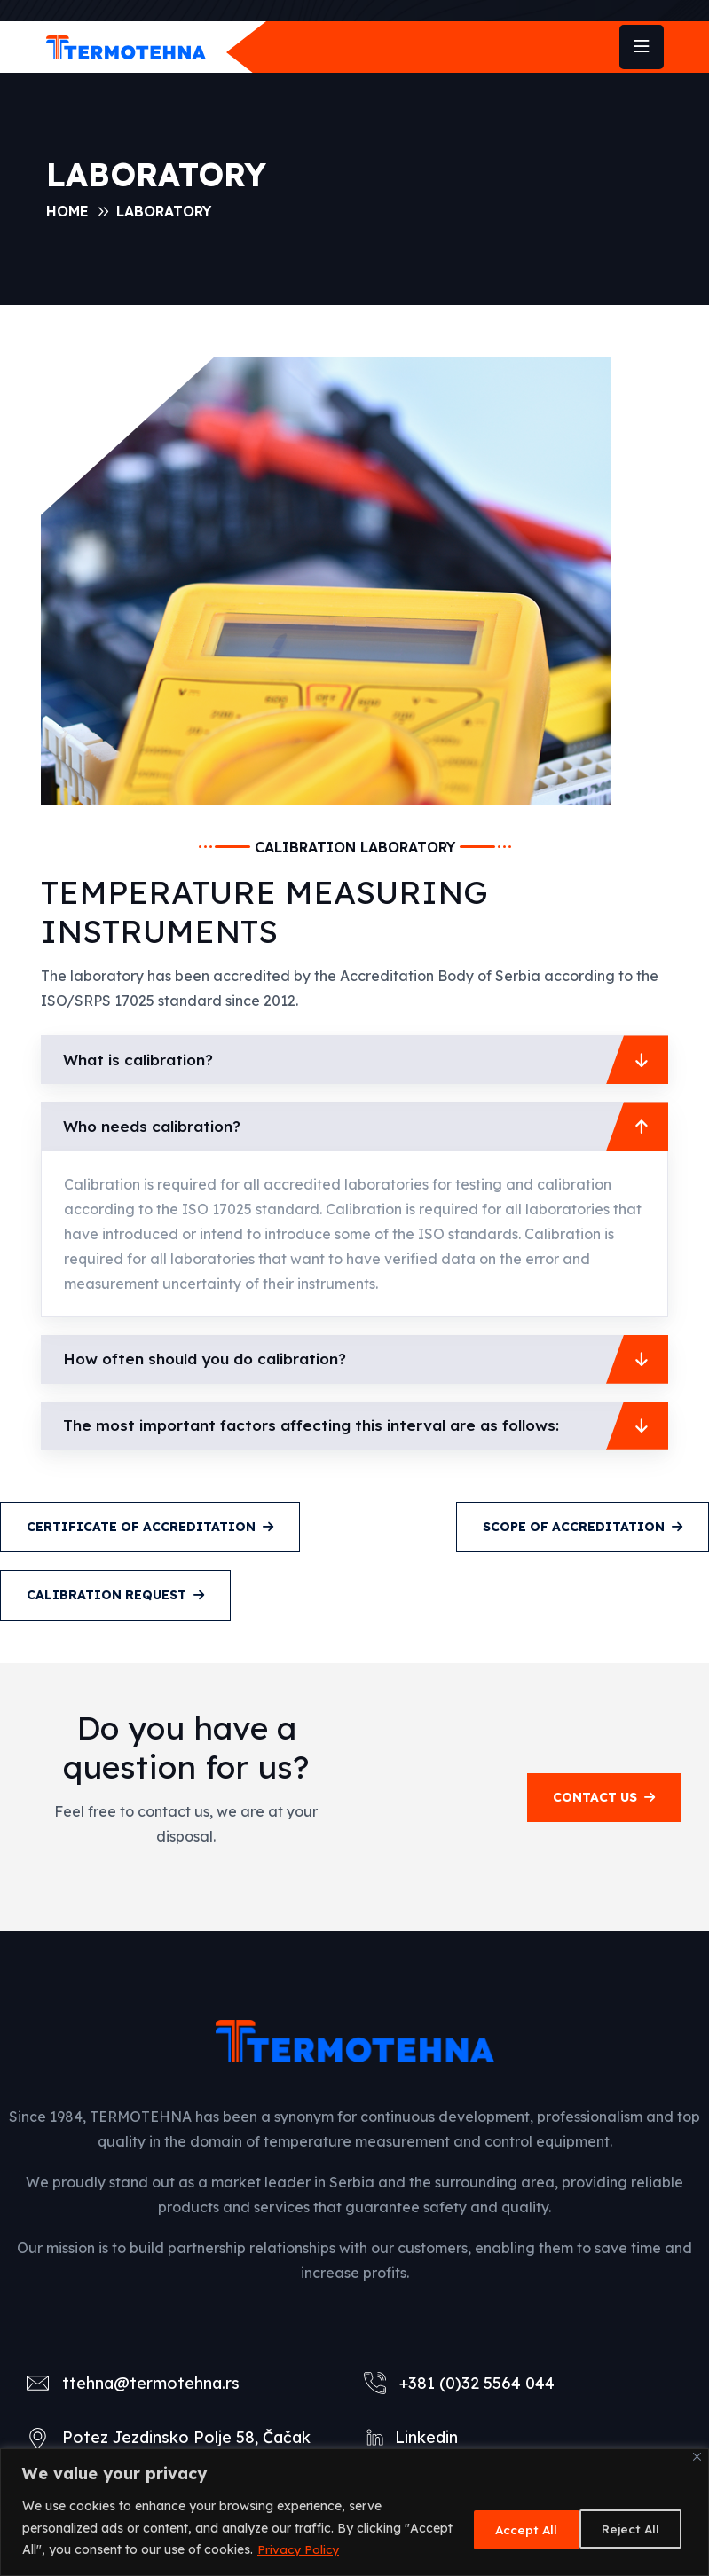  Describe the element at coordinates (155, 1126) in the screenshot. I see `Who needs calibration?` at that location.